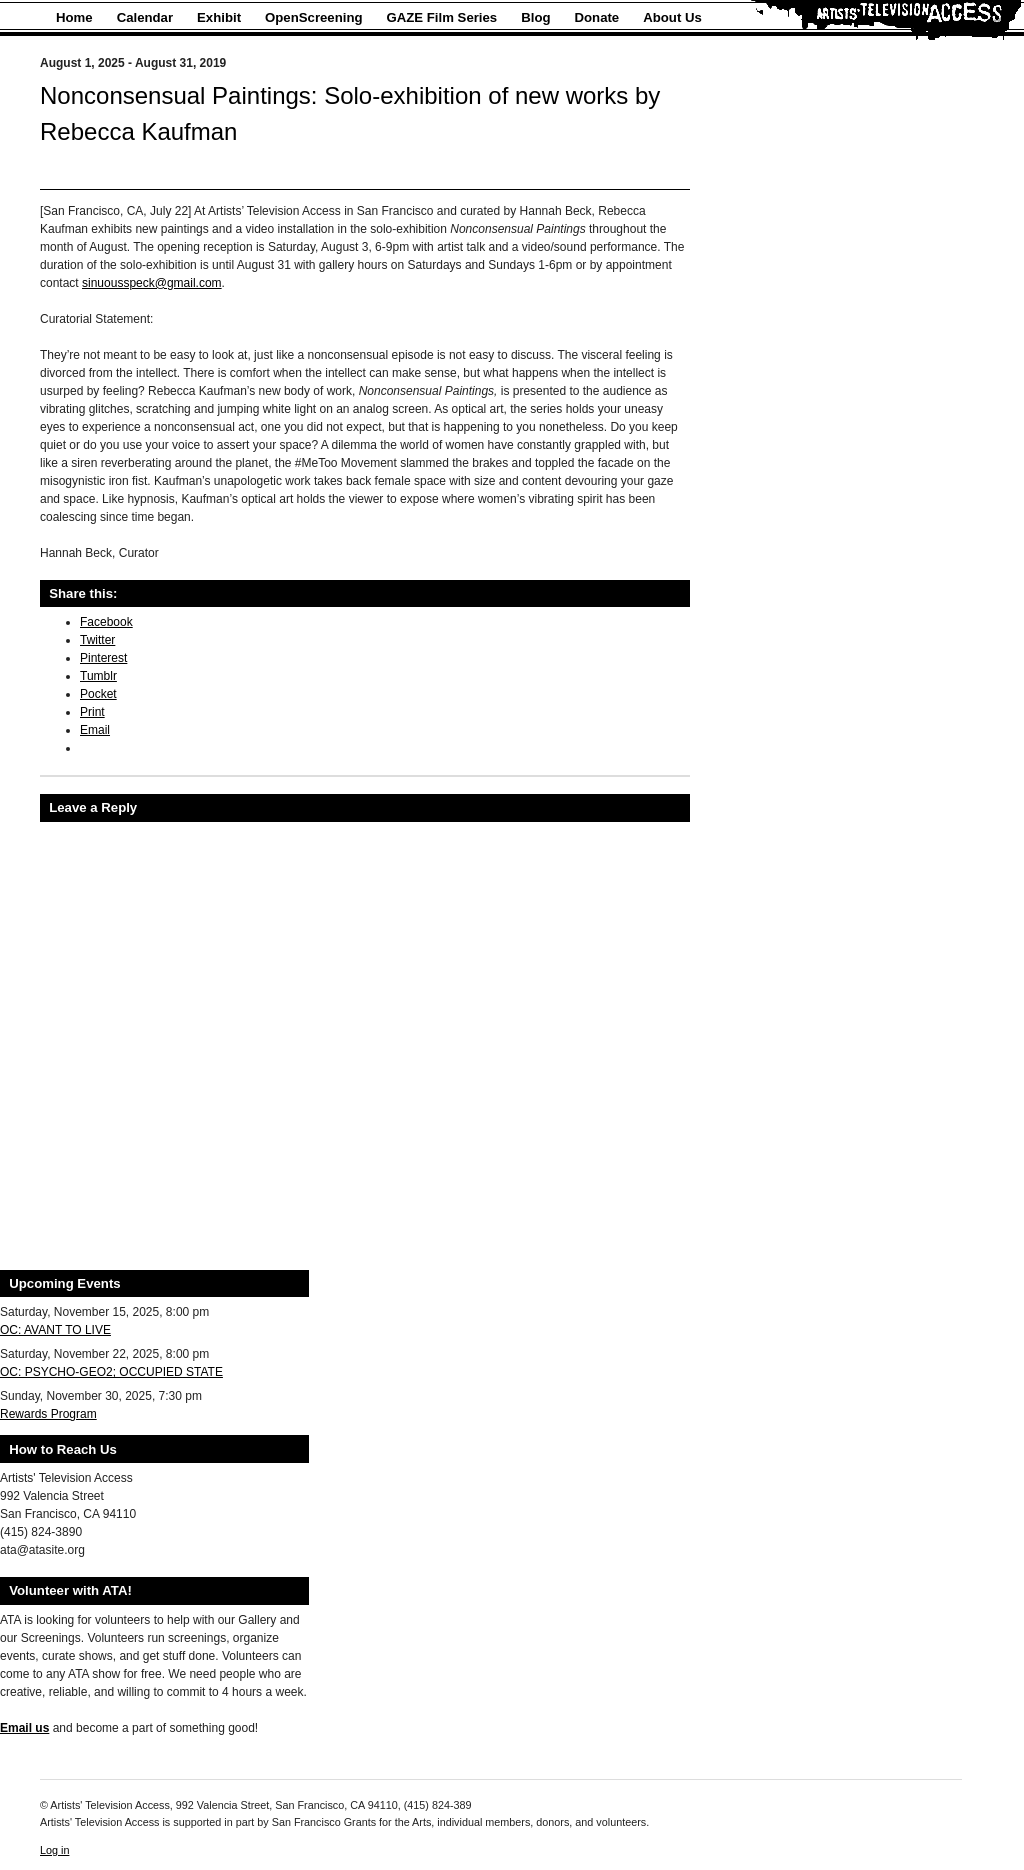 The image size is (1024, 1870). What do you see at coordinates (54, 1850) in the screenshot?
I see `Log in` at bounding box center [54, 1850].